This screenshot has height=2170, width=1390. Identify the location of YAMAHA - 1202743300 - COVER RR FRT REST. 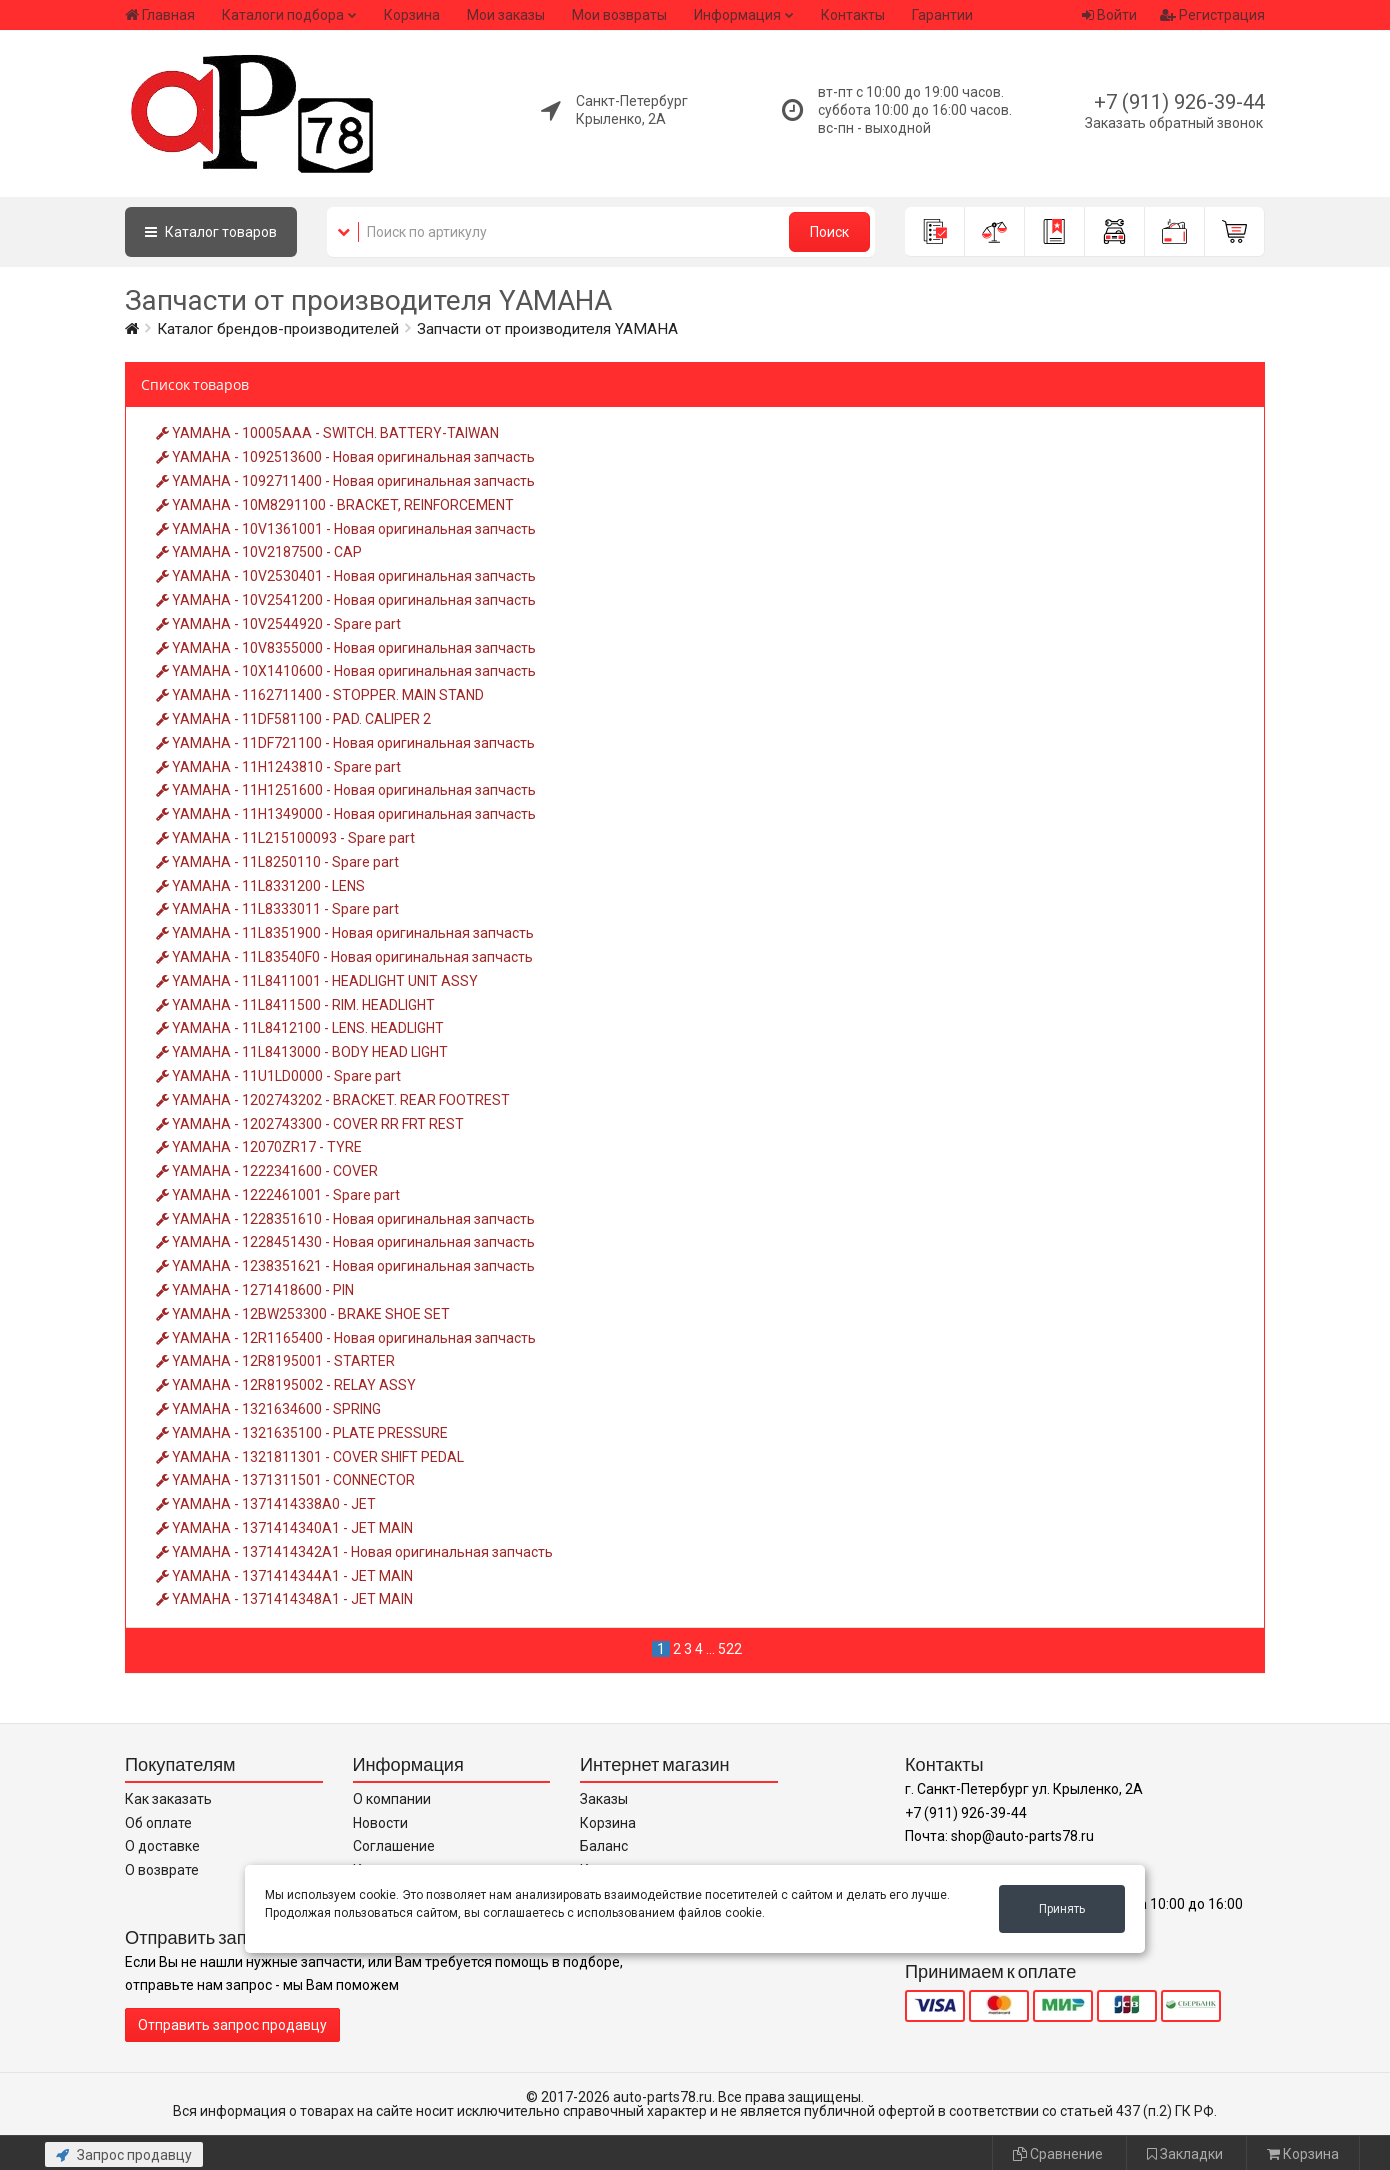
(310, 1124).